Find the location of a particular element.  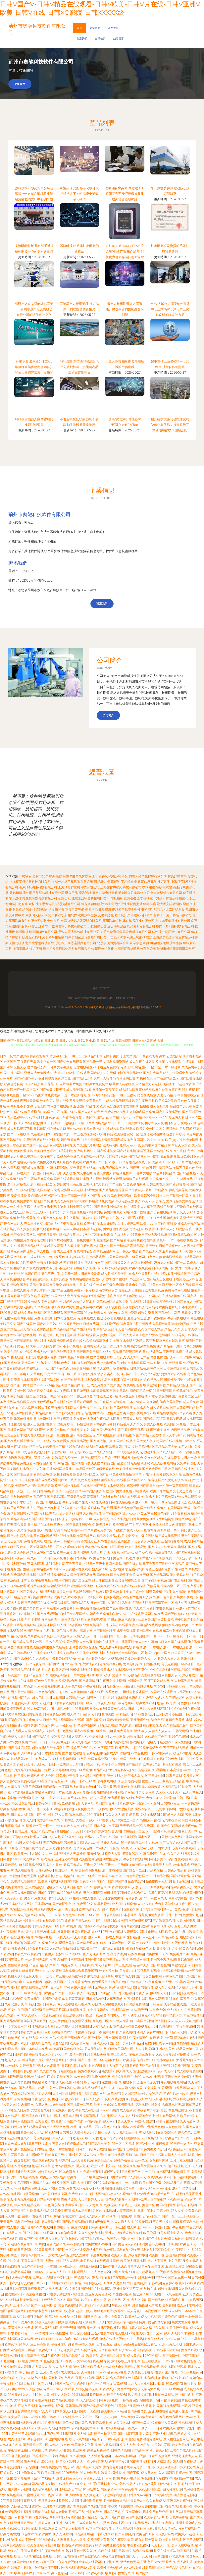

美腿丝袜在线观看 is located at coordinates (114, 1480).